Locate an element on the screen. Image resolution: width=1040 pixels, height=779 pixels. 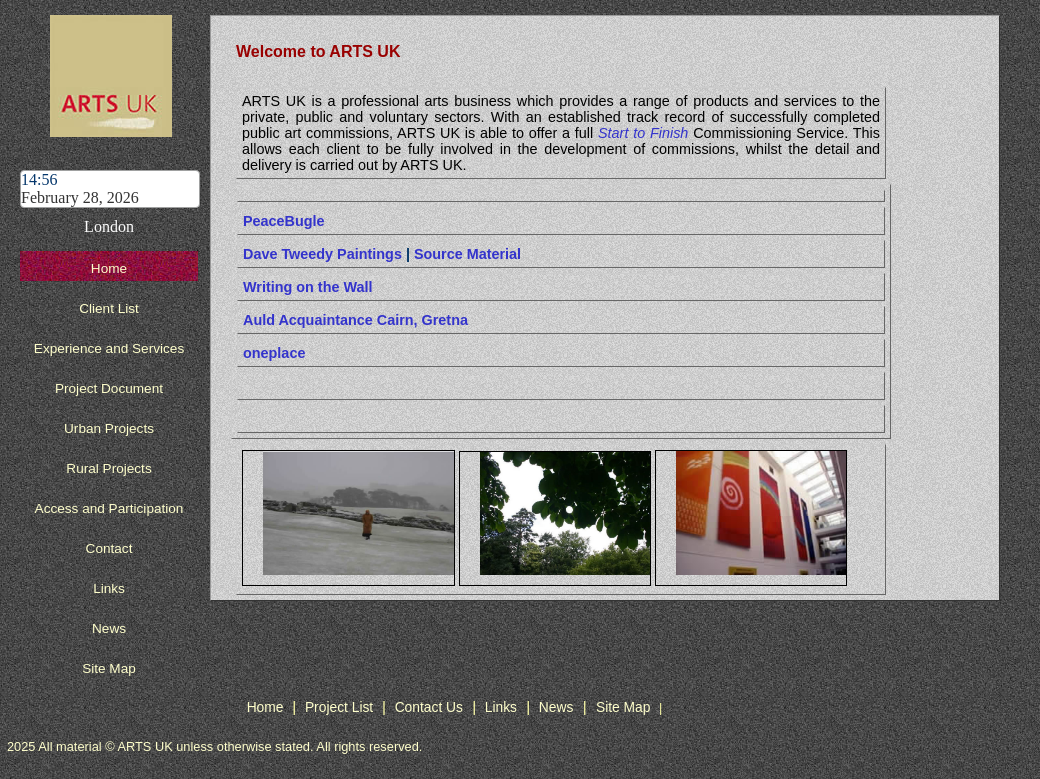
London is located at coordinates (109, 226).